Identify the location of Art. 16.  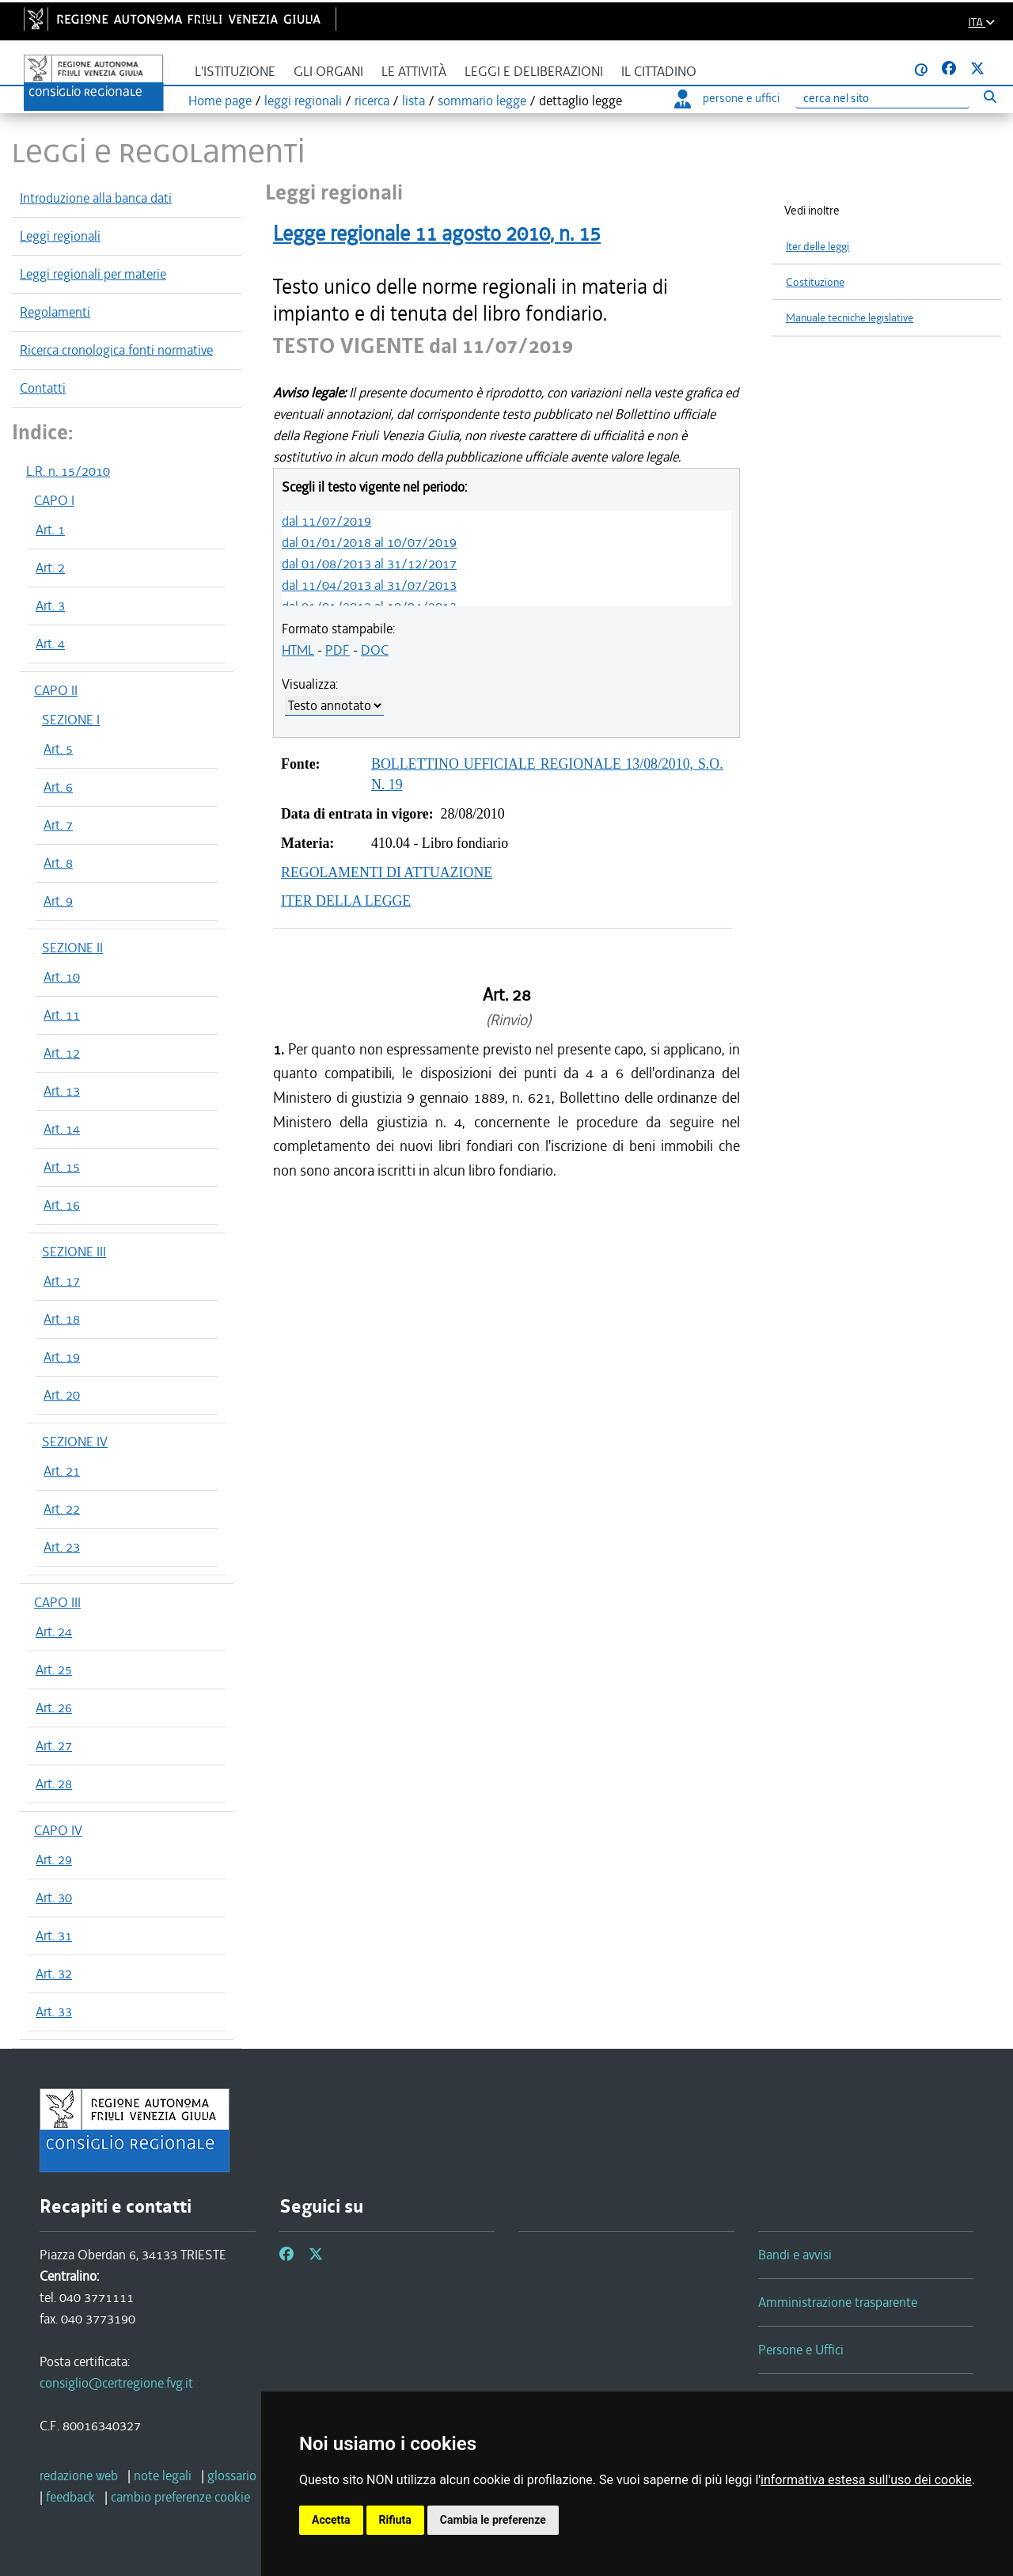
(62, 1205).